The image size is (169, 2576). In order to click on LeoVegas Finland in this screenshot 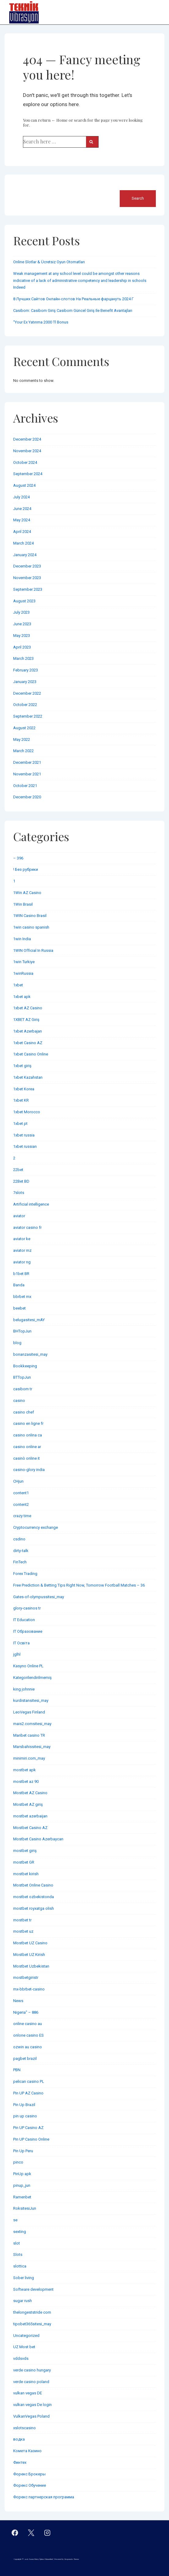, I will do `click(29, 1712)`.